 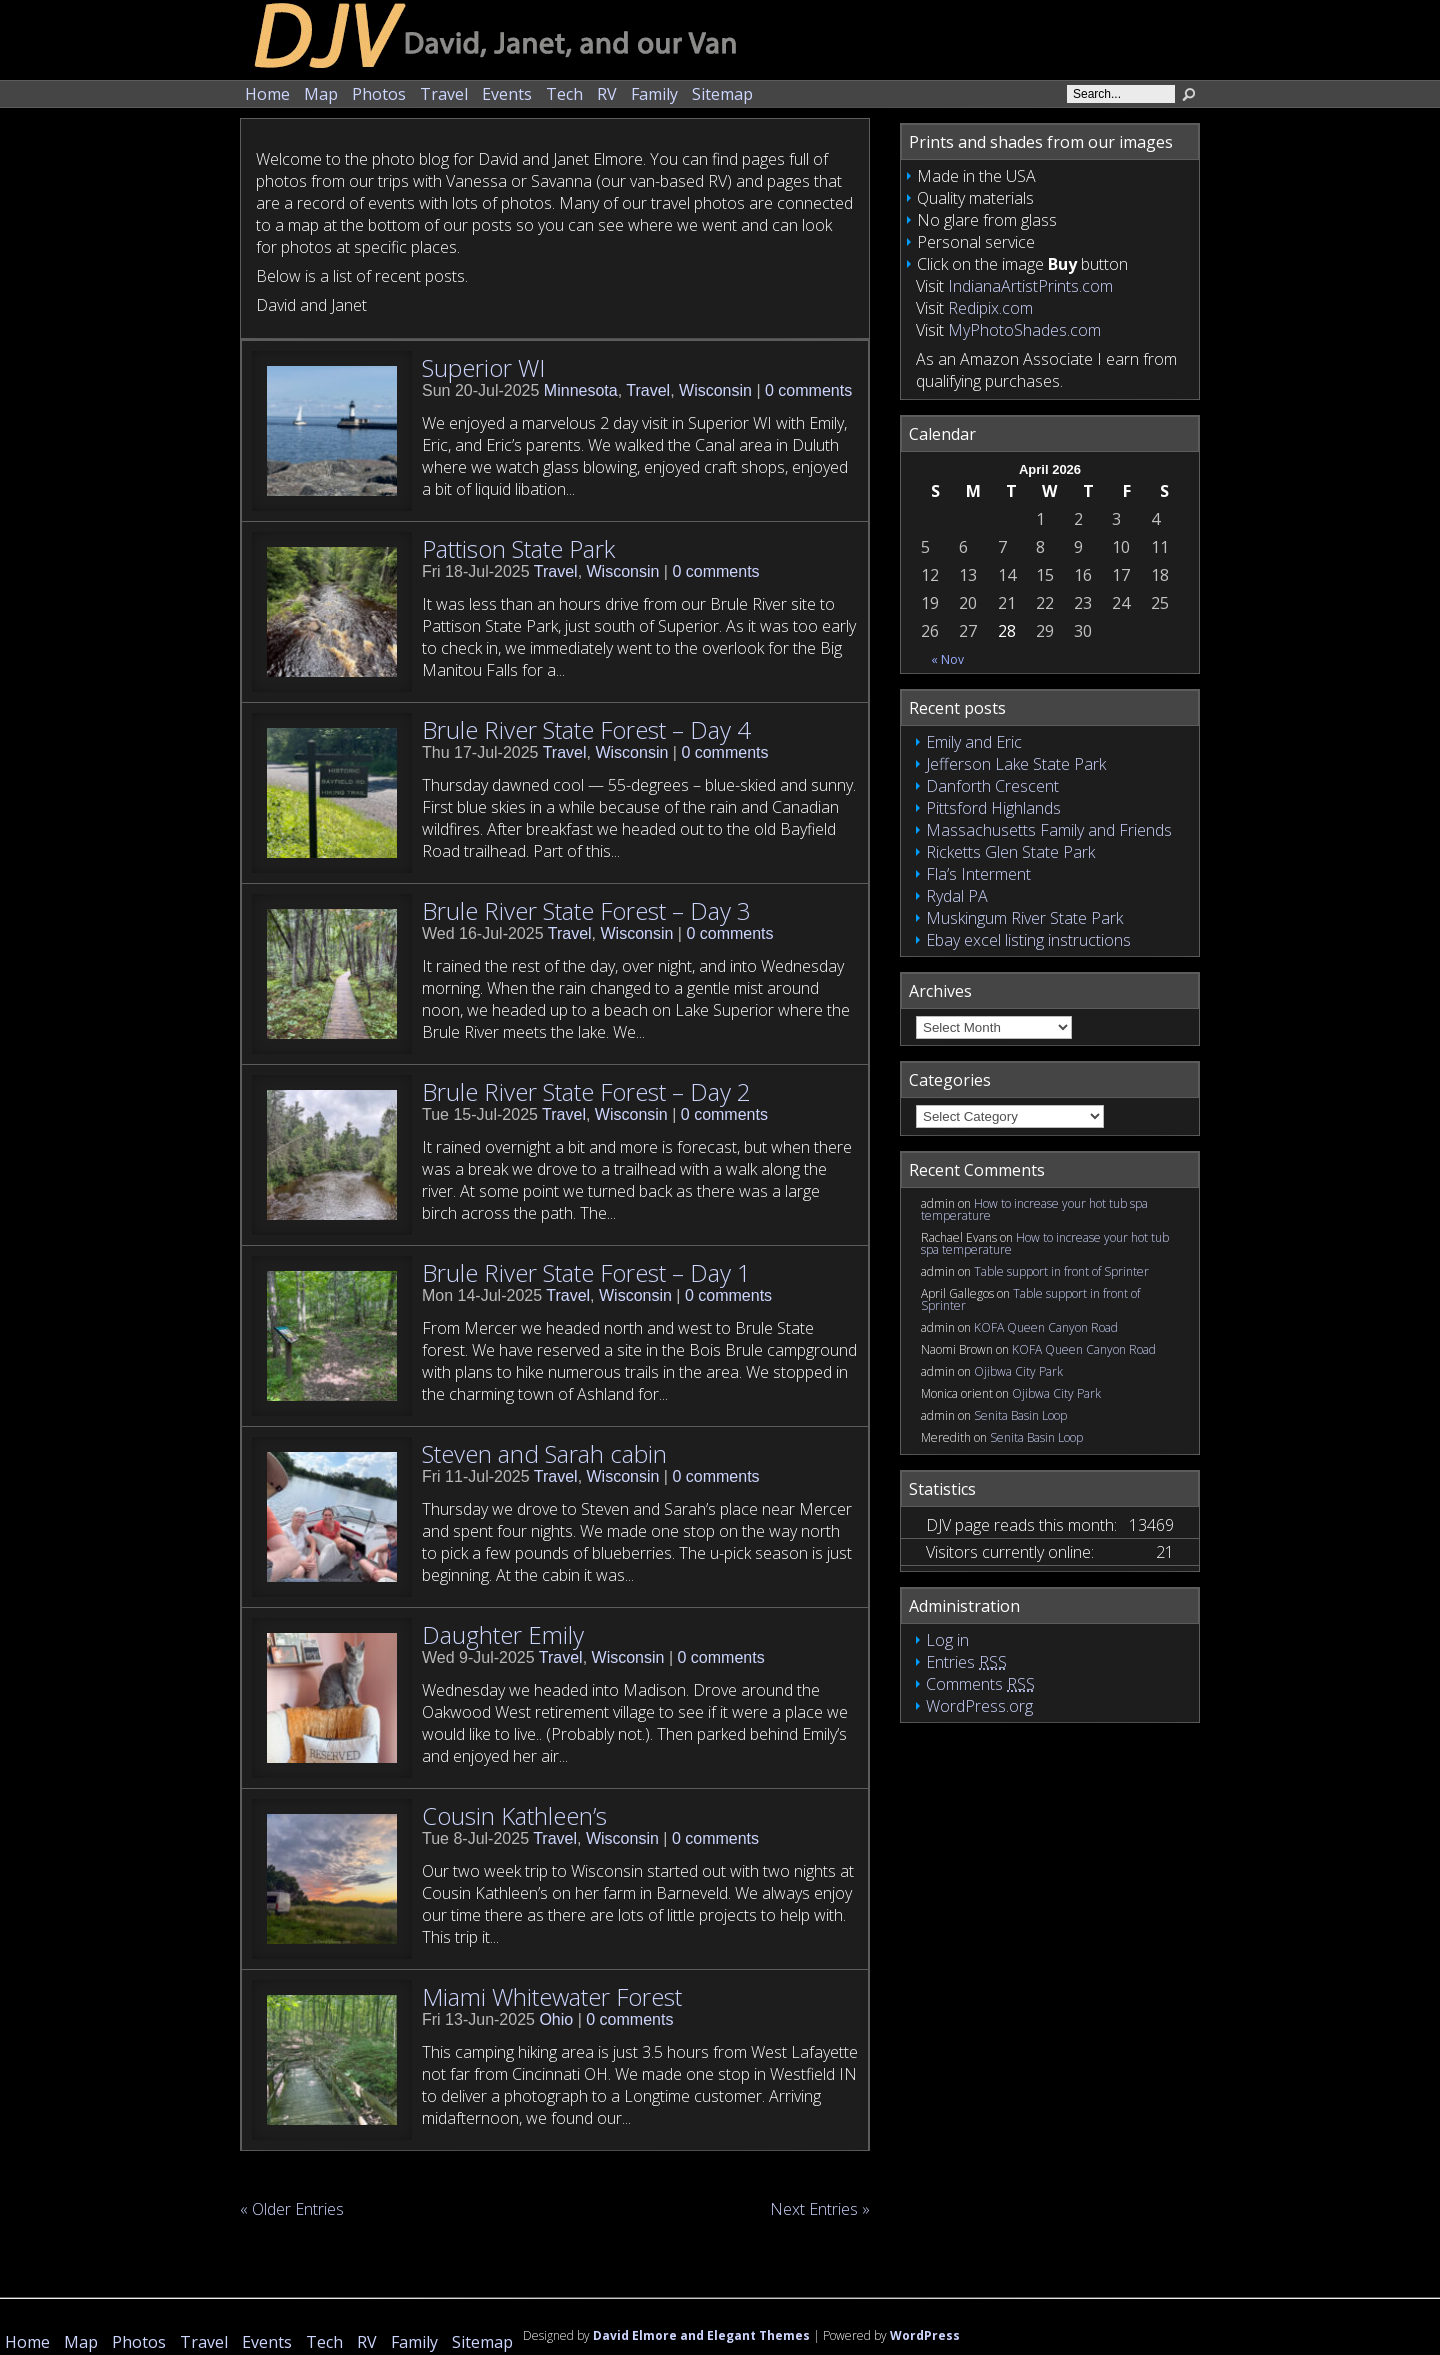 I want to click on Family, so click(x=654, y=94).